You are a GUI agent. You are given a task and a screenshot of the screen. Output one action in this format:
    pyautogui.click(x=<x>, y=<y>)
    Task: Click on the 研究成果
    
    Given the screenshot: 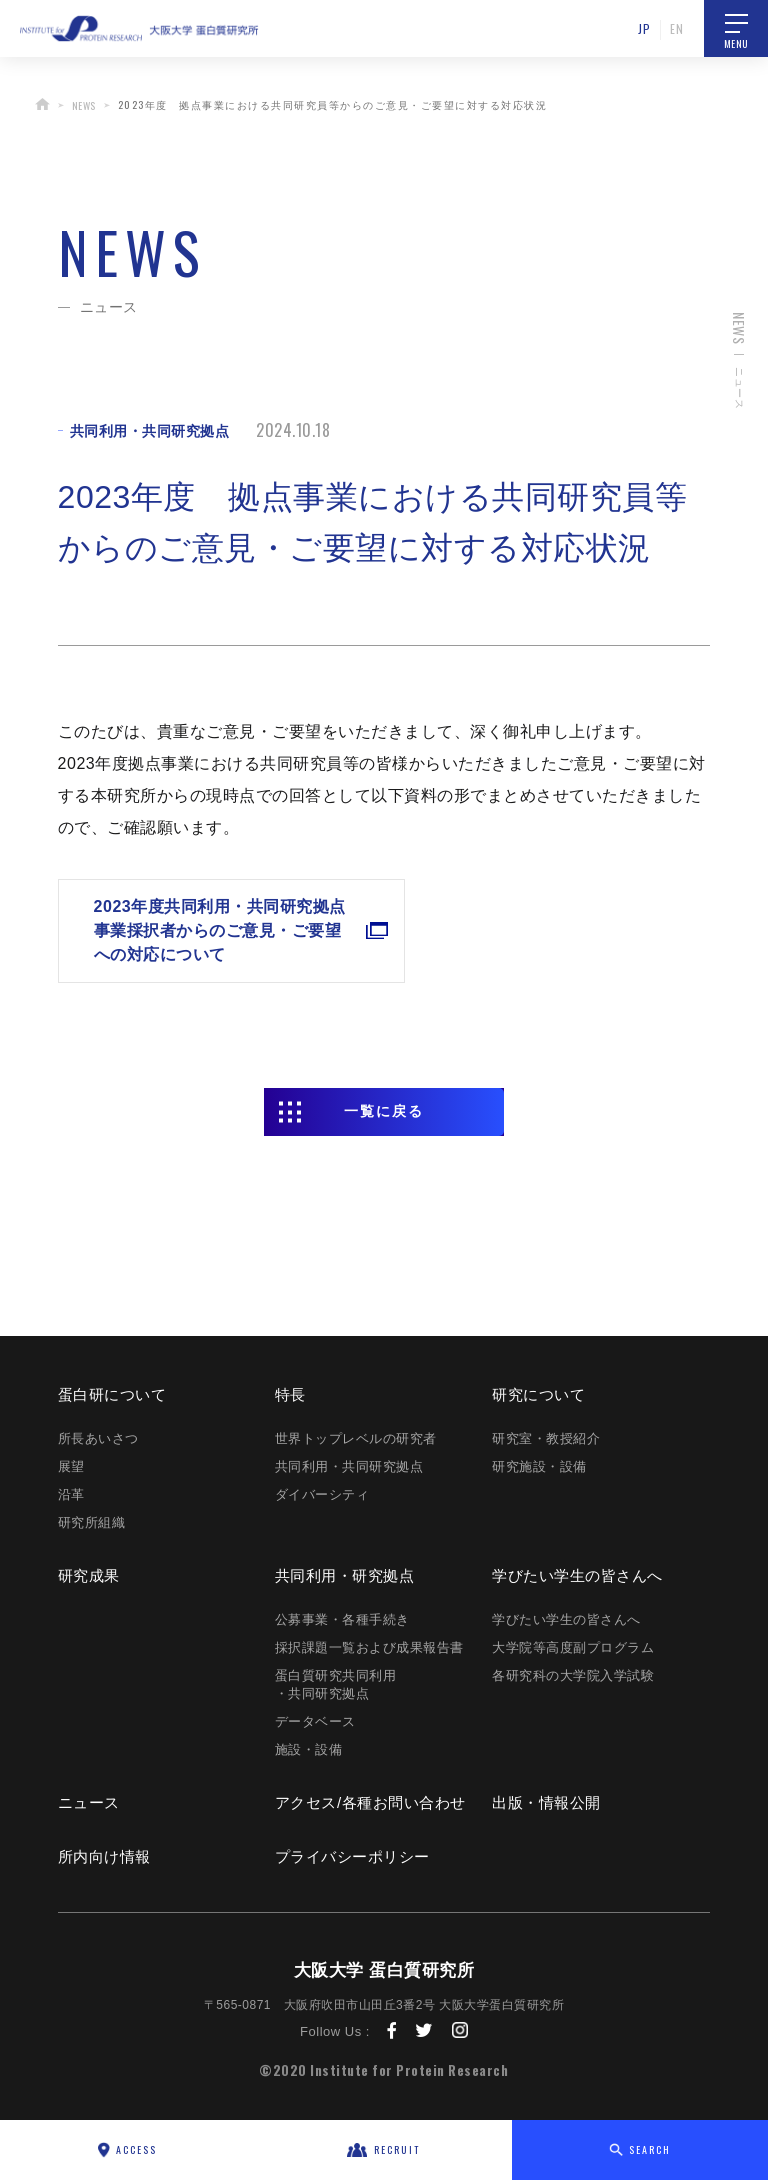 What is the action you would take?
    pyautogui.click(x=89, y=1575)
    